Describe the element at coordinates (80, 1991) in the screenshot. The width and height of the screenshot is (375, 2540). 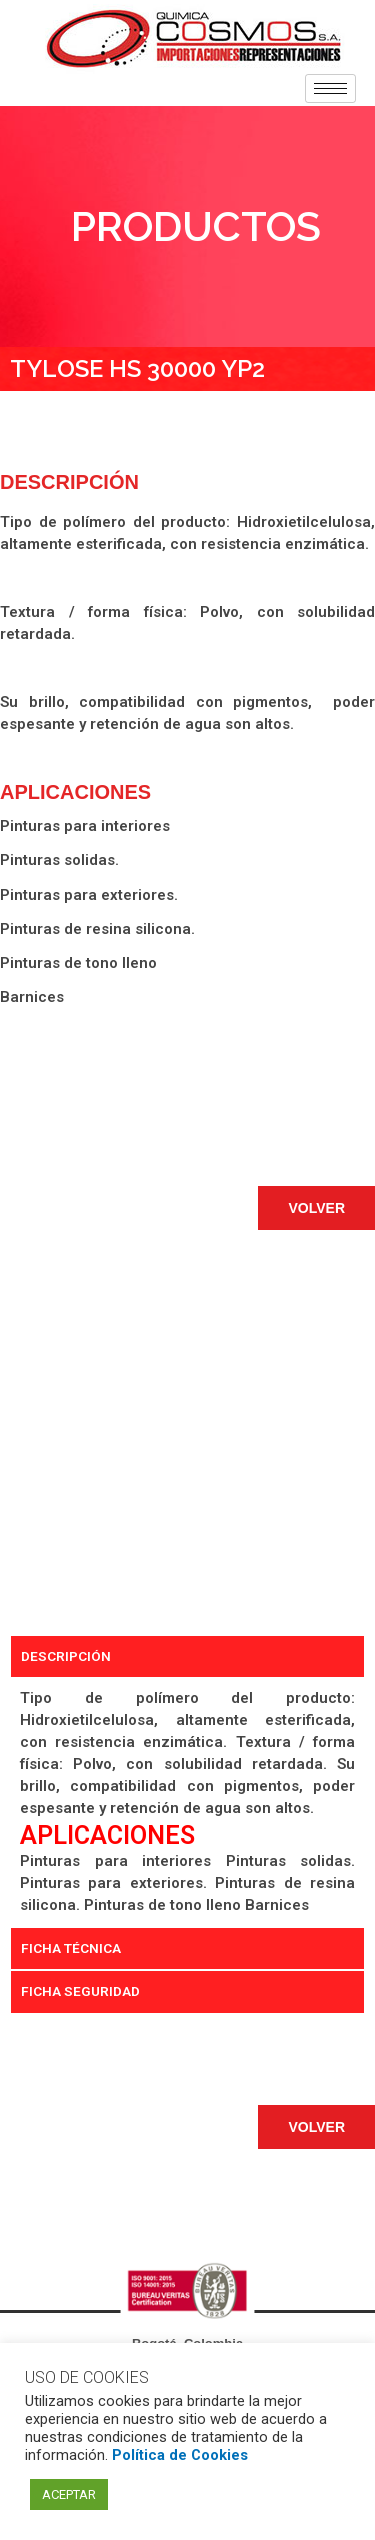
I see `FICHA SEGURIDAD [tab]` at that location.